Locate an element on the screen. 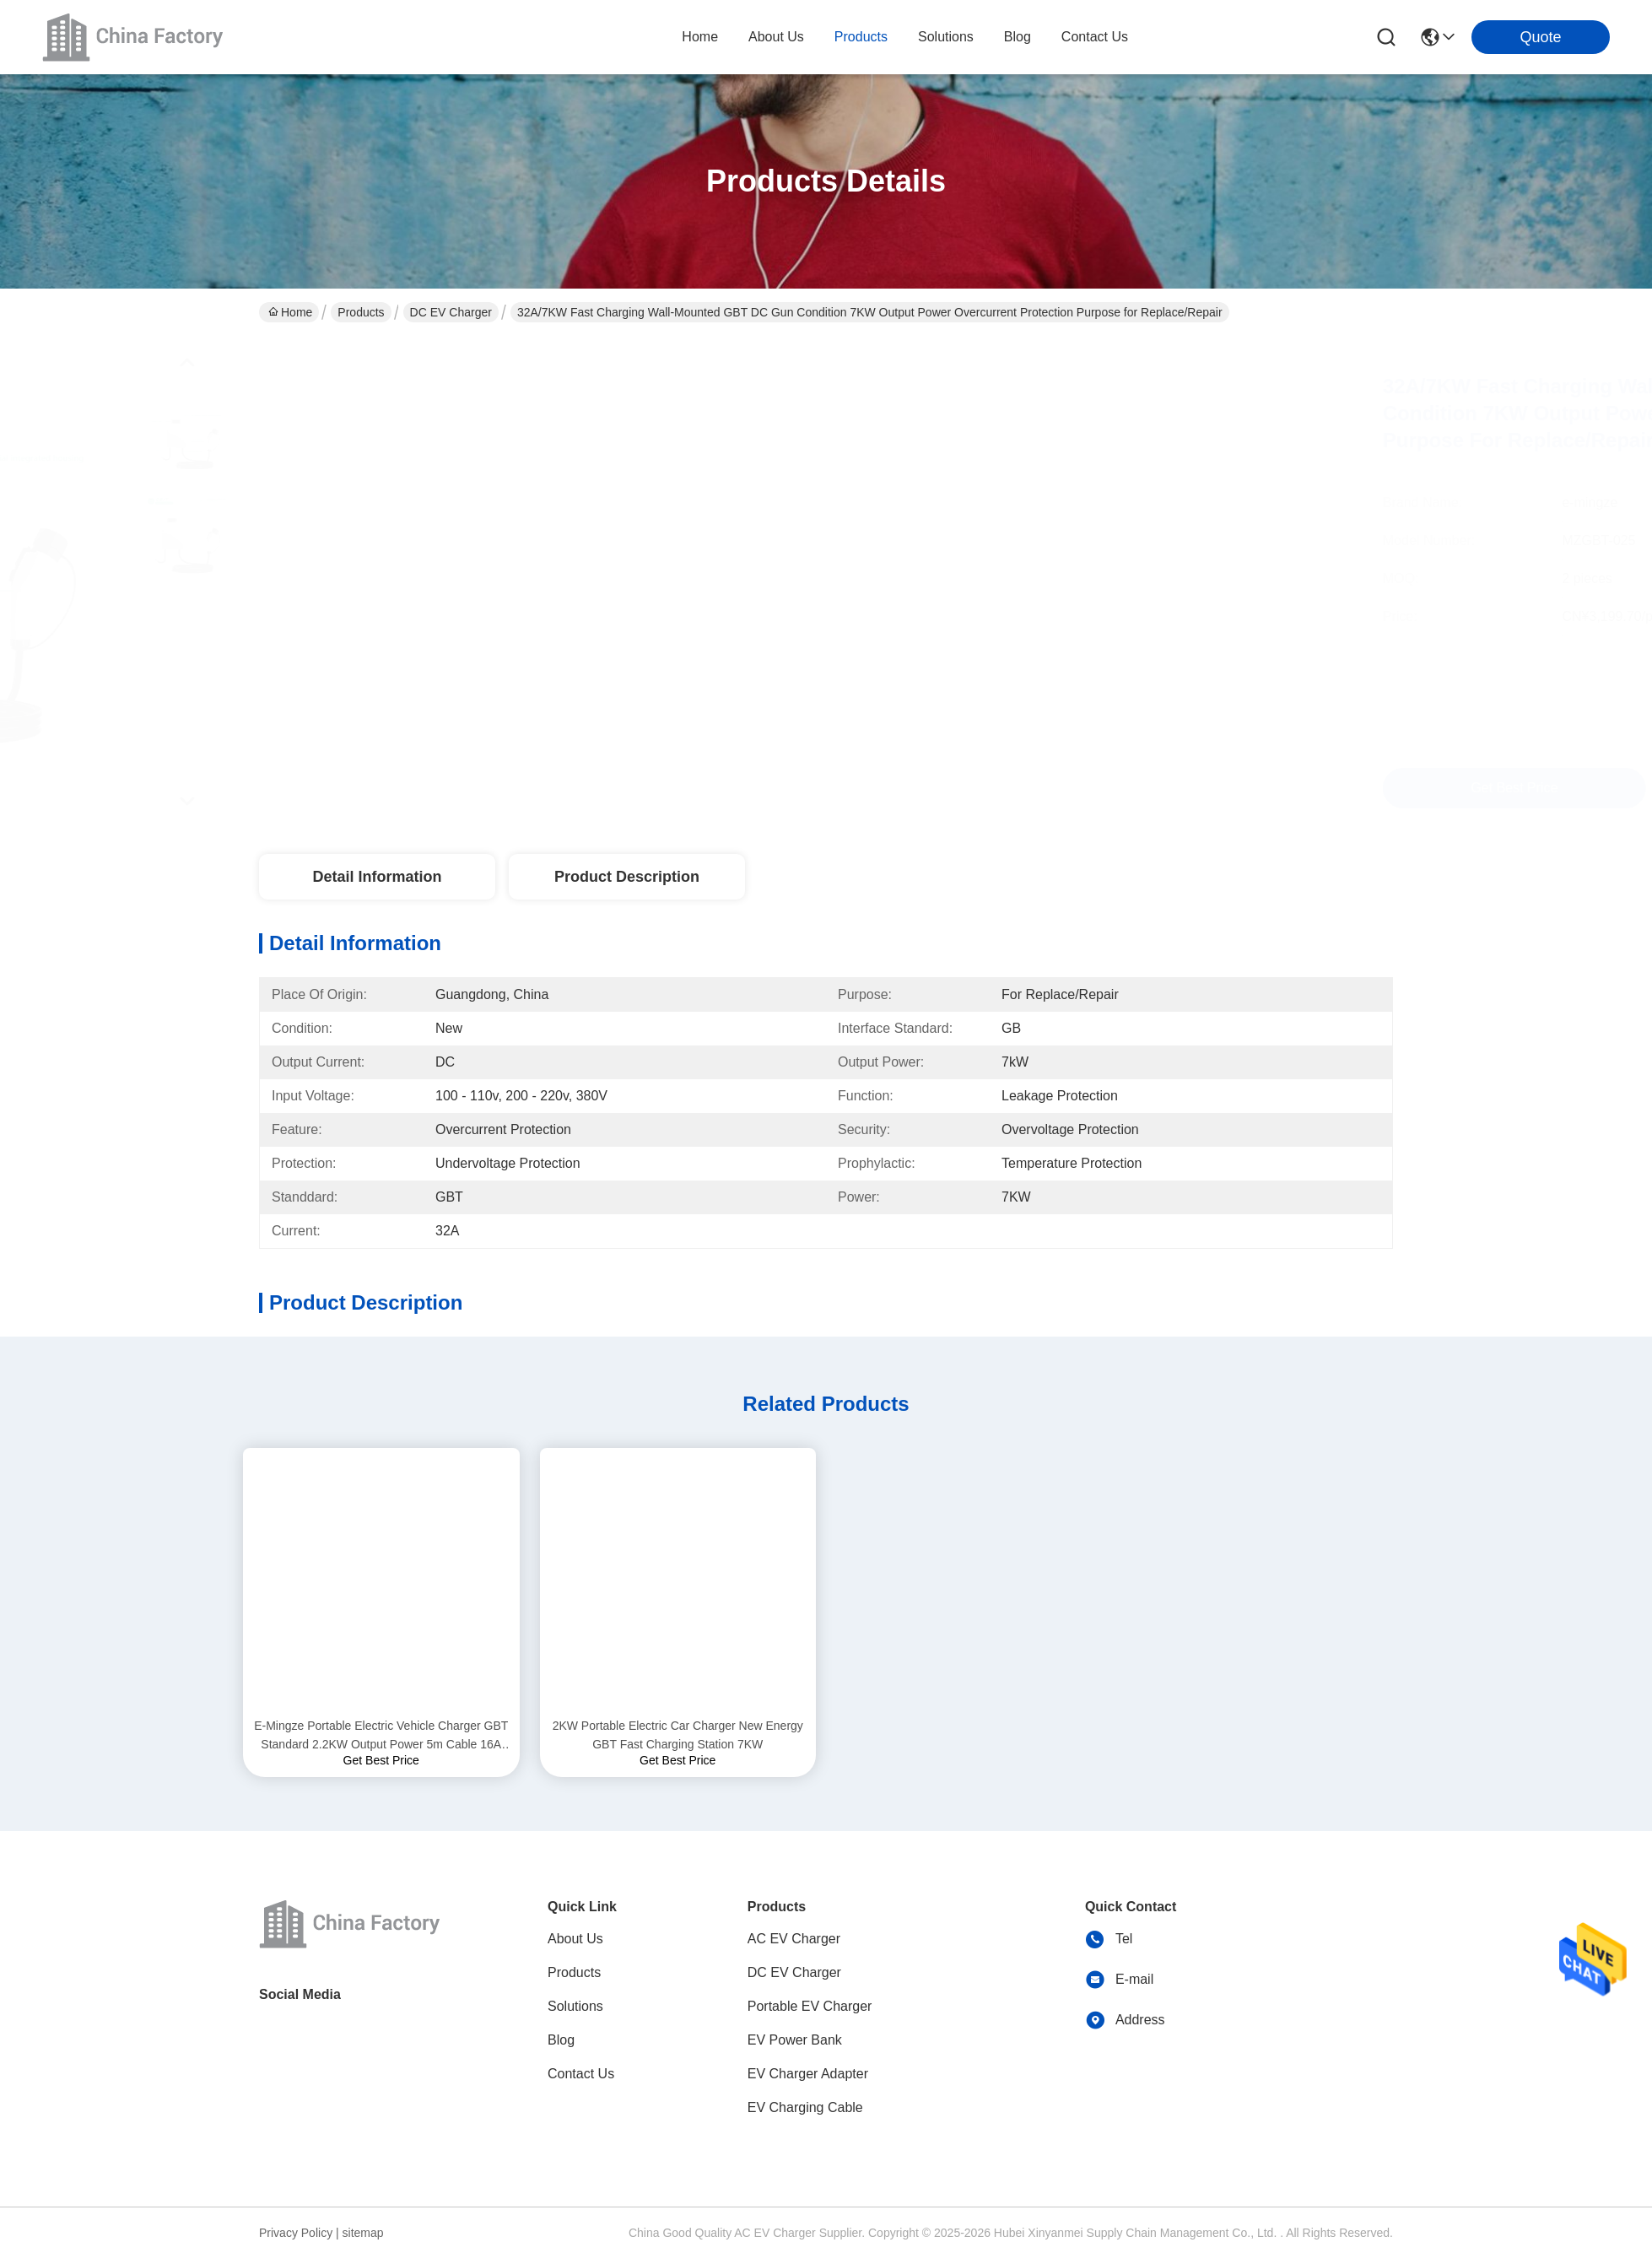 The height and width of the screenshot is (2253, 1652). Contact Us is located at coordinates (581, 2074).